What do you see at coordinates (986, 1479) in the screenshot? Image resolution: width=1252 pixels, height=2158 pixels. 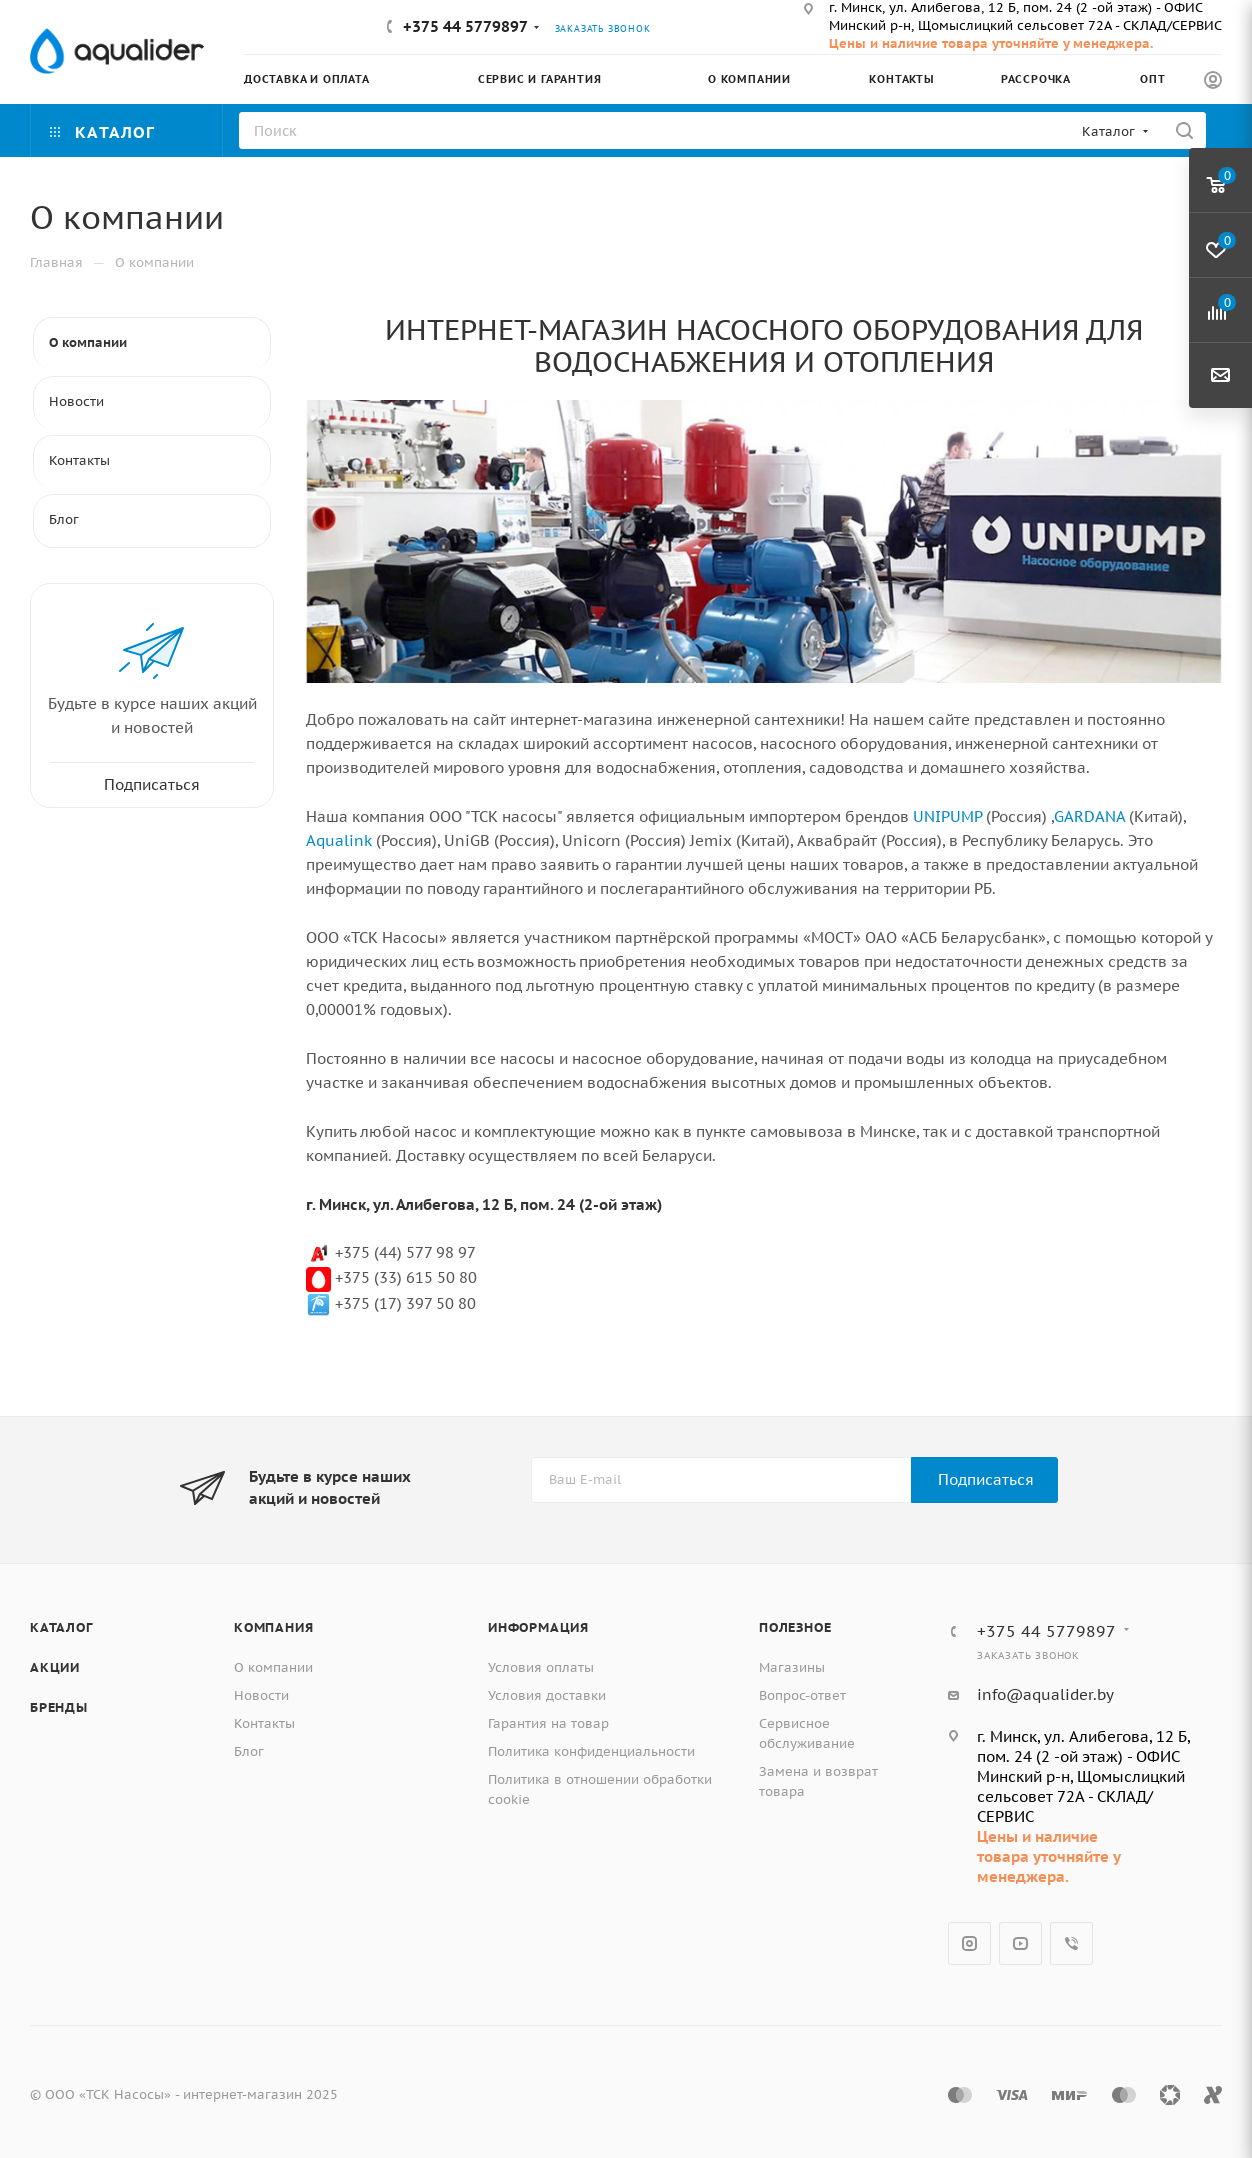 I see `Подписаться` at bounding box center [986, 1479].